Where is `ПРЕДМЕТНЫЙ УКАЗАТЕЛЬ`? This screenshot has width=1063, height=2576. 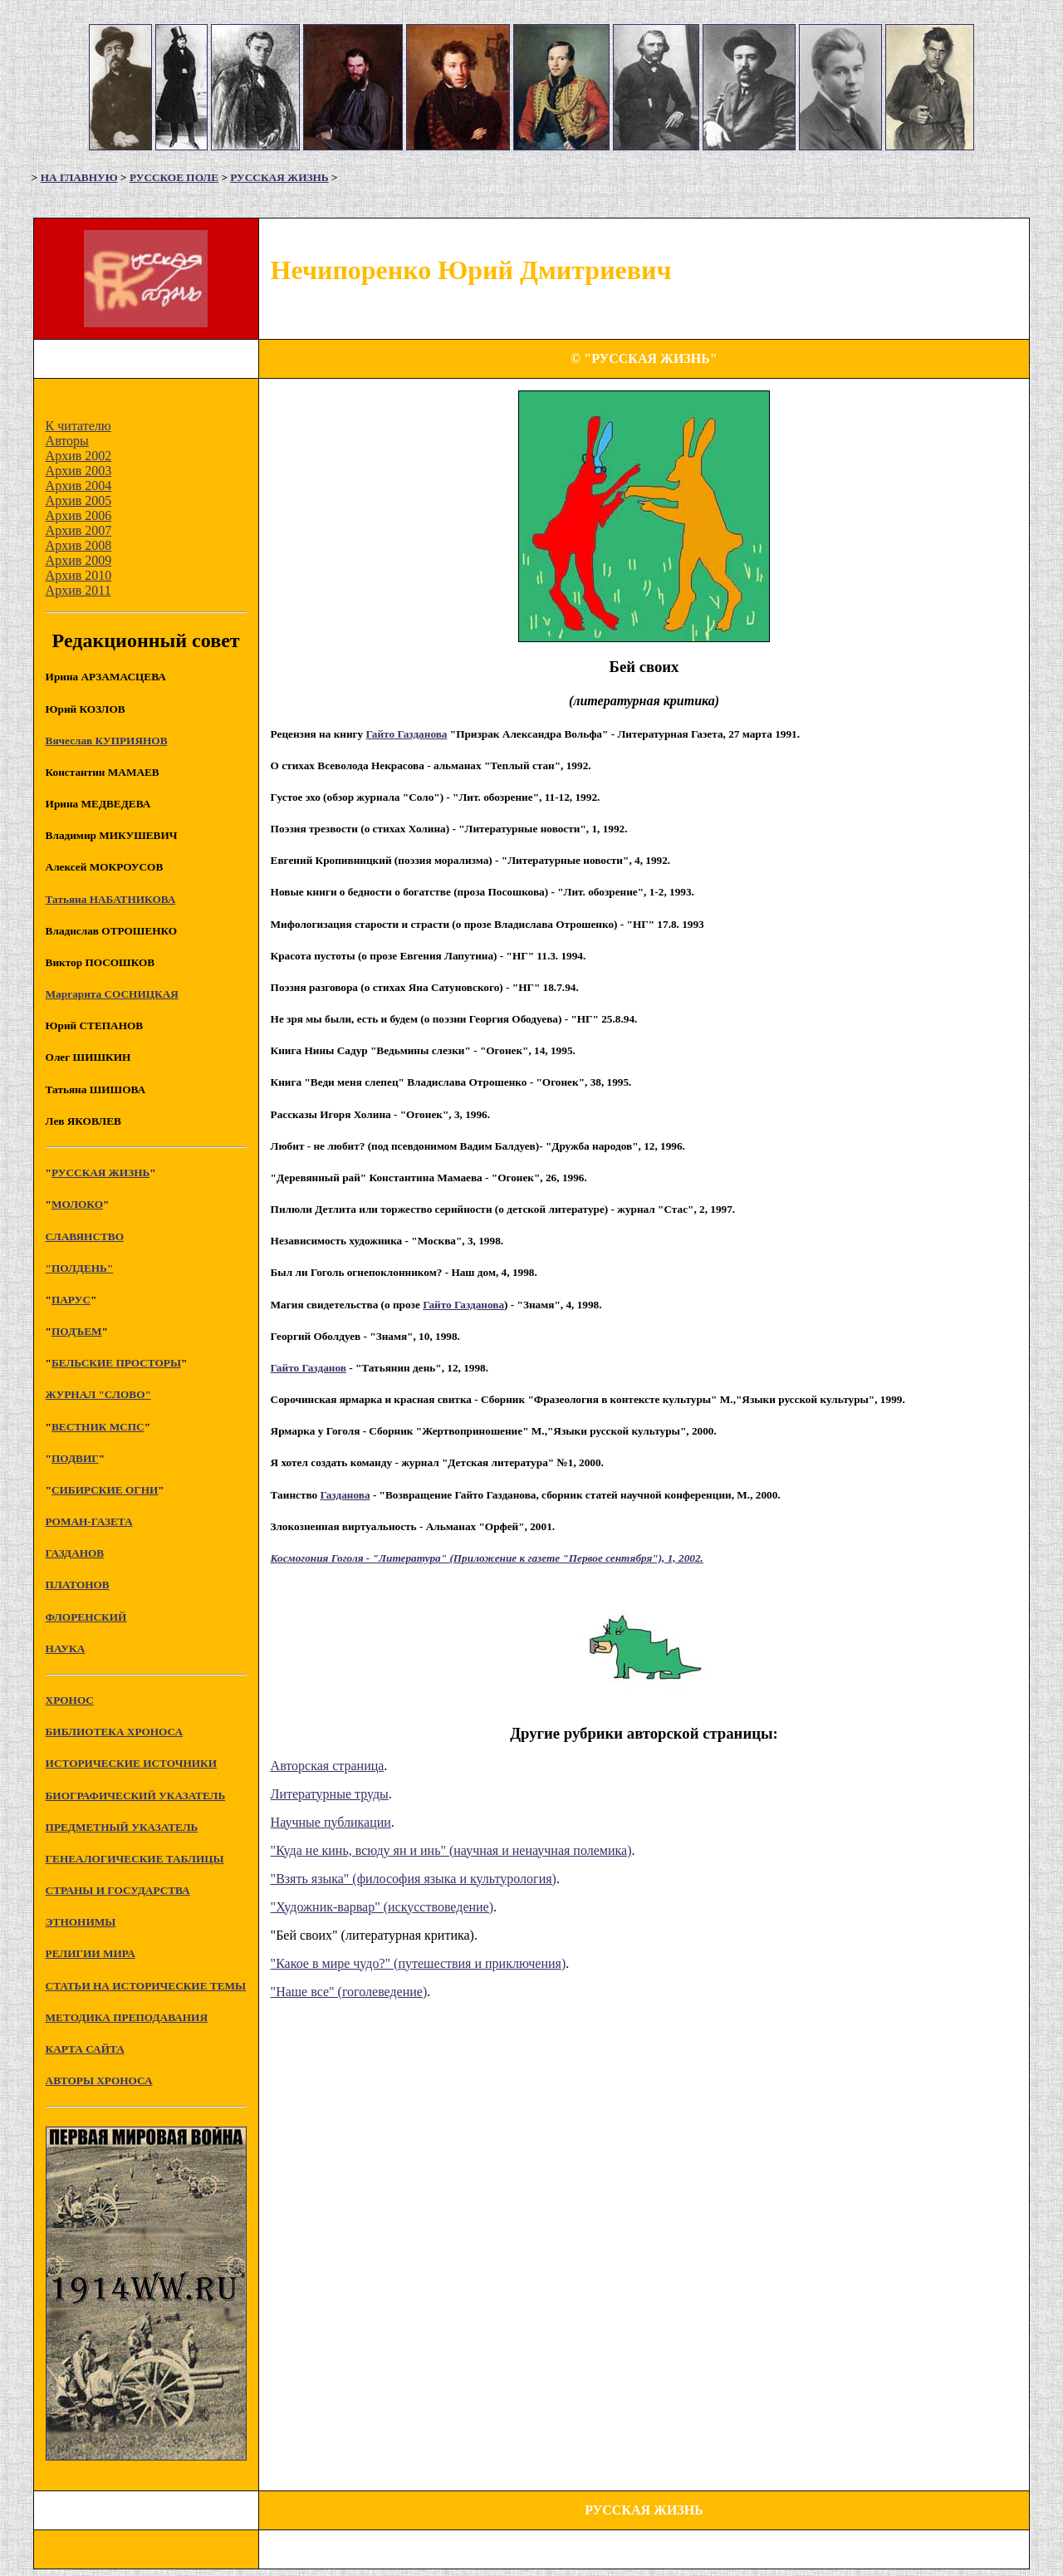
ПРЕДМЕТНЫЙ УКАЗАТЕЛЬ is located at coordinates (122, 1827).